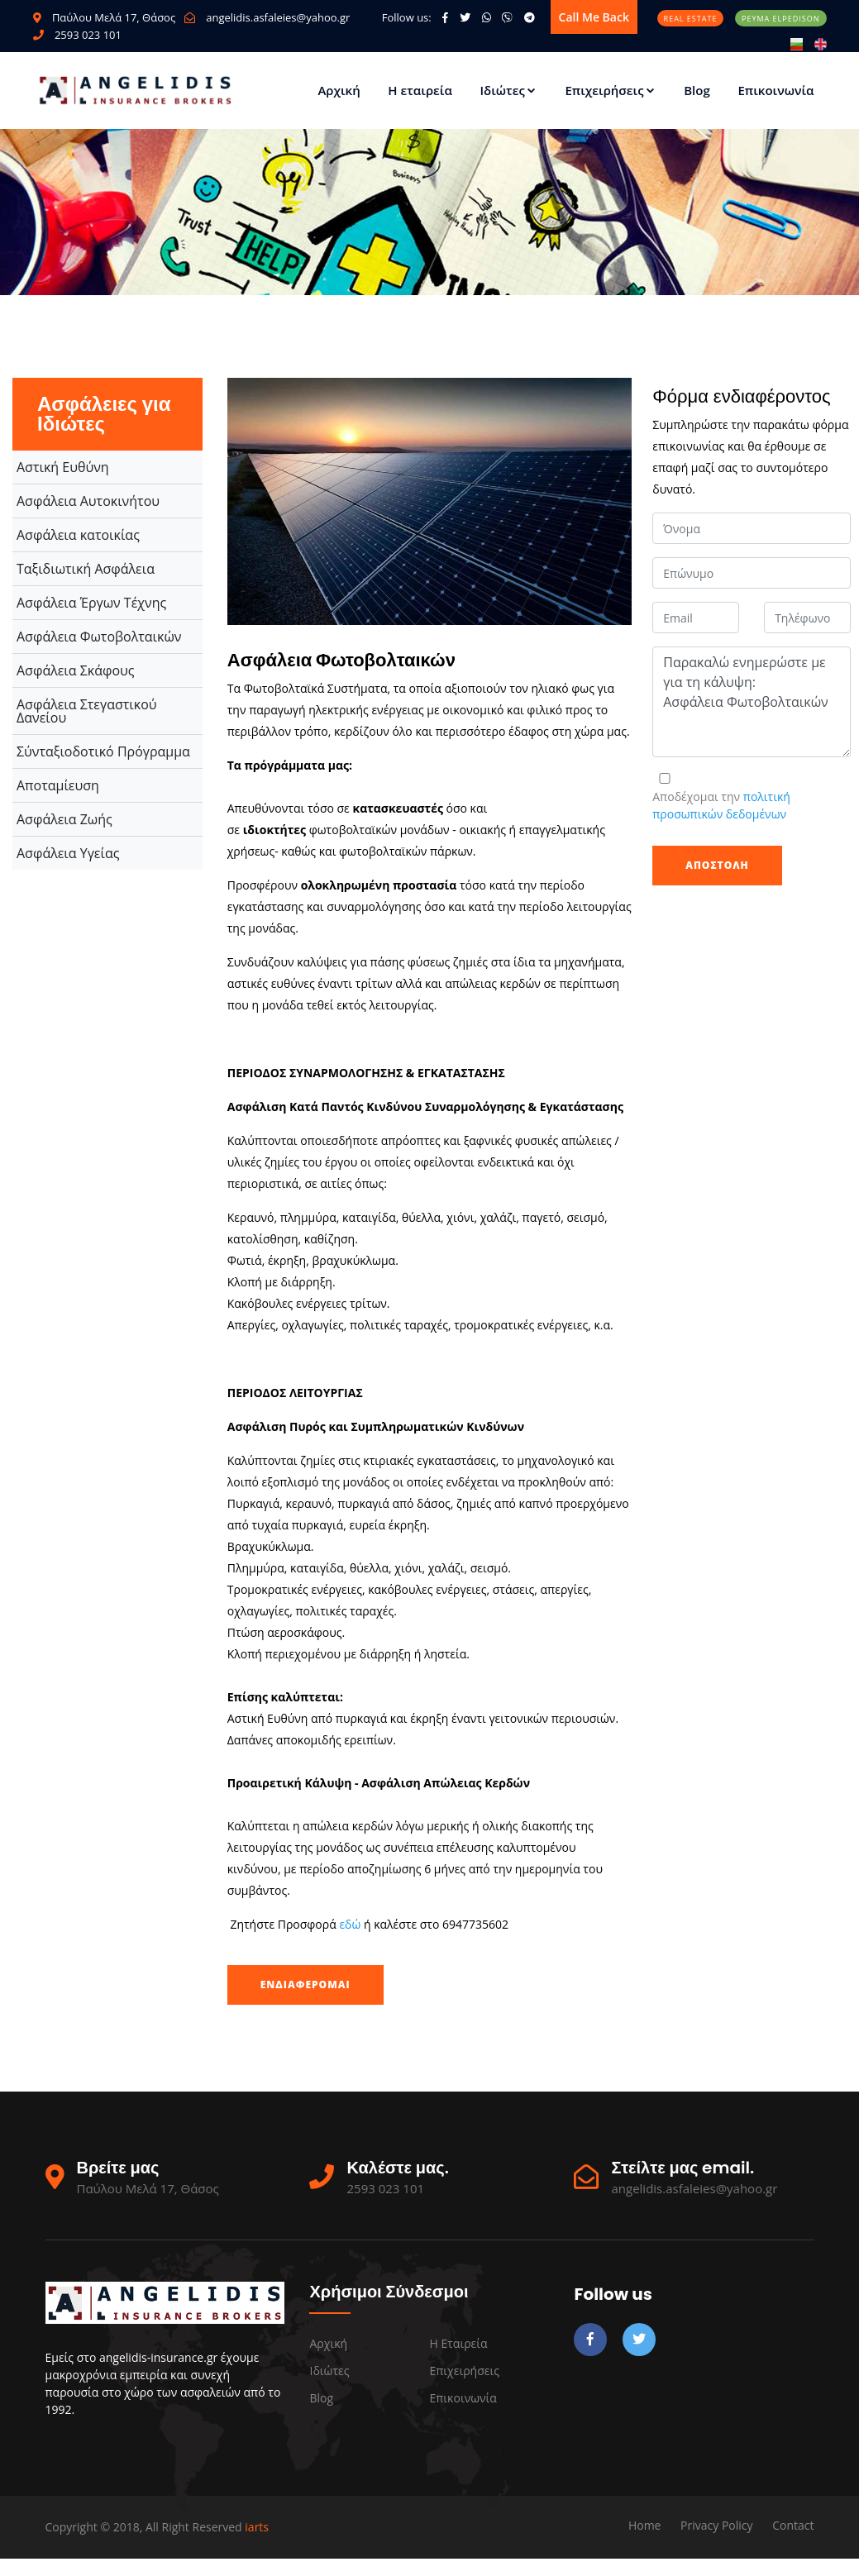  Describe the element at coordinates (594, 17) in the screenshot. I see `Call me back` at that location.